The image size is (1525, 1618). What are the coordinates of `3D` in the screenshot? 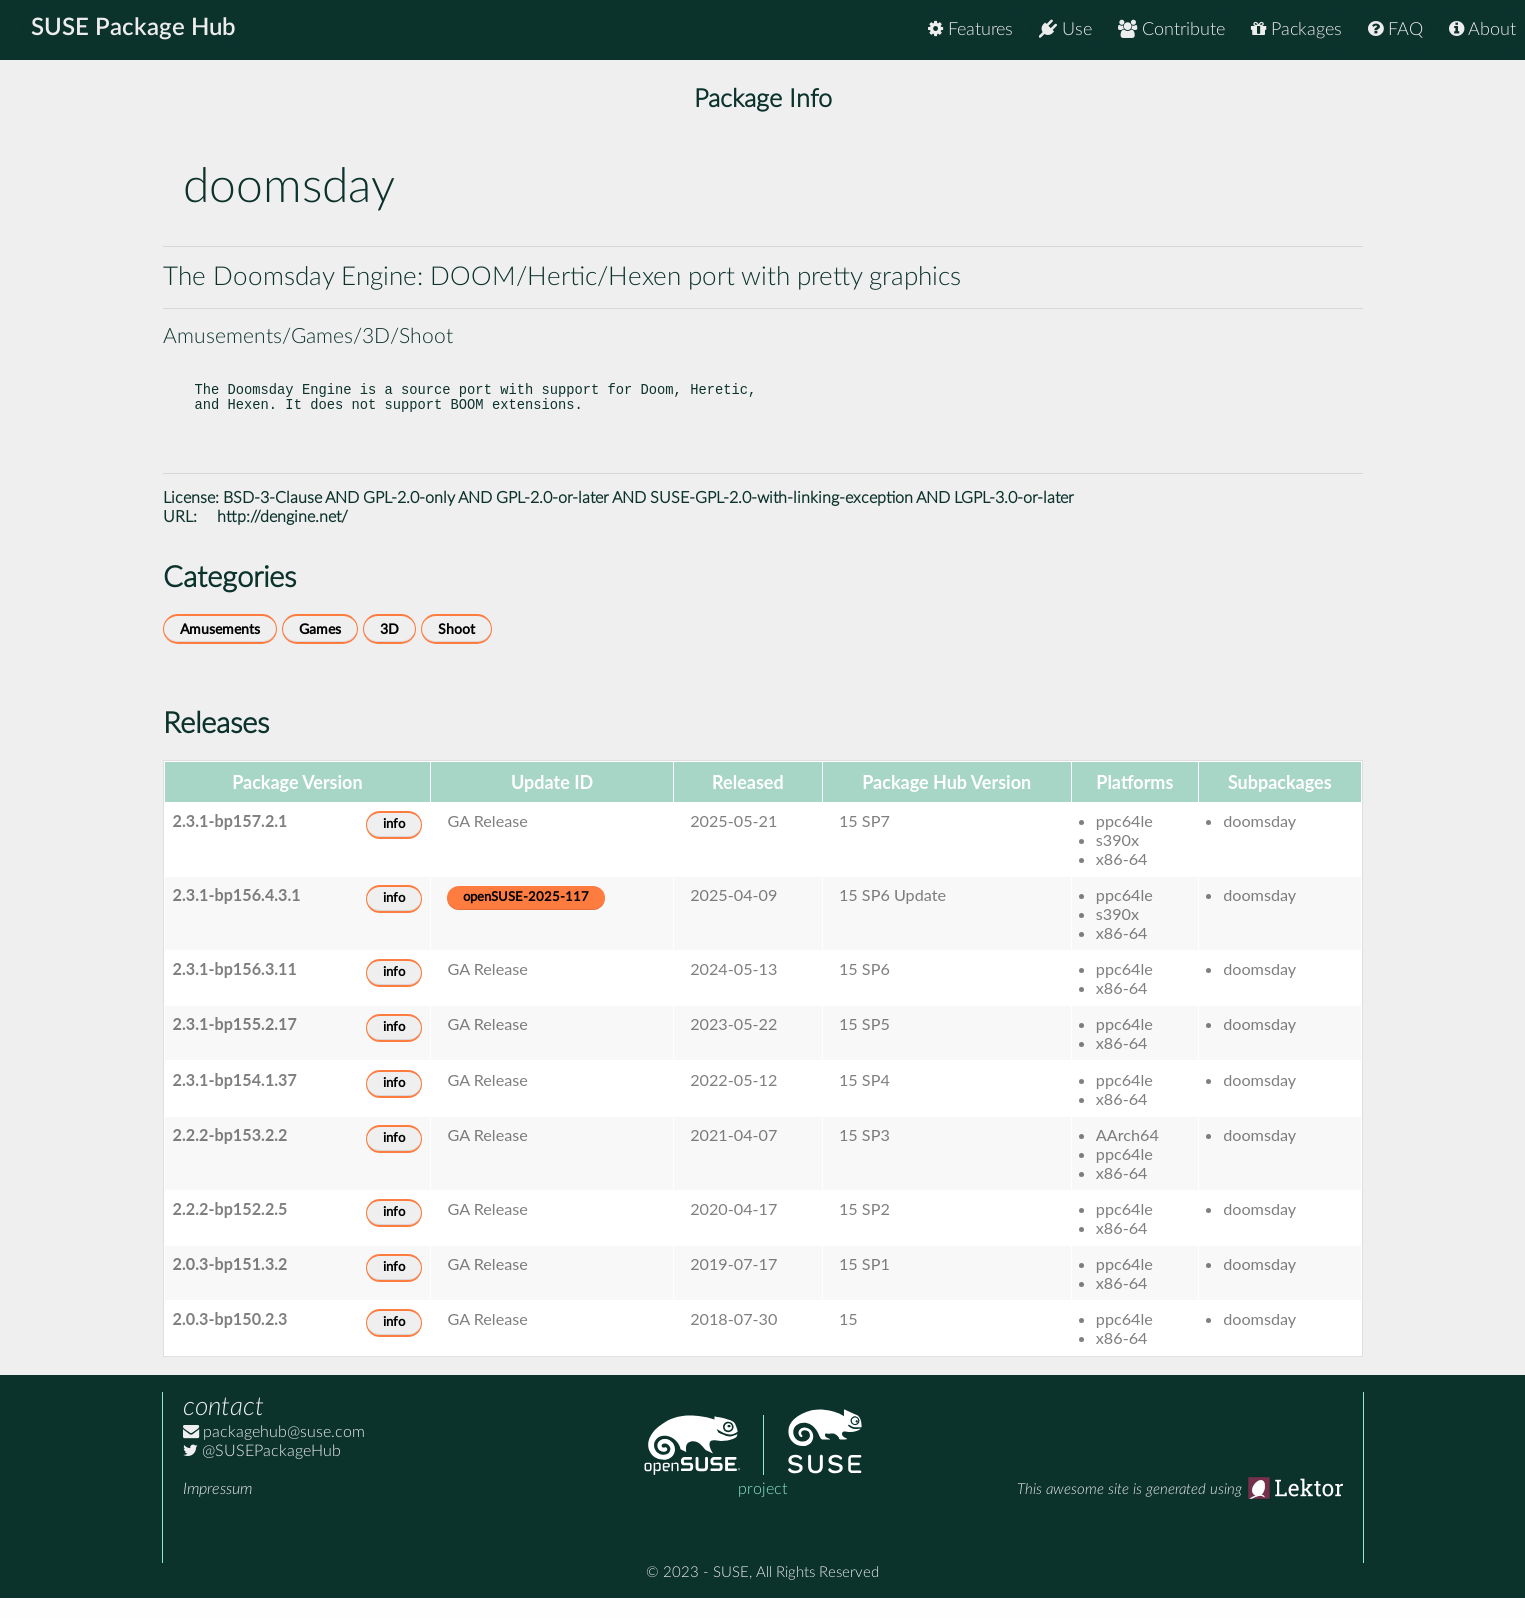 It's located at (389, 649).